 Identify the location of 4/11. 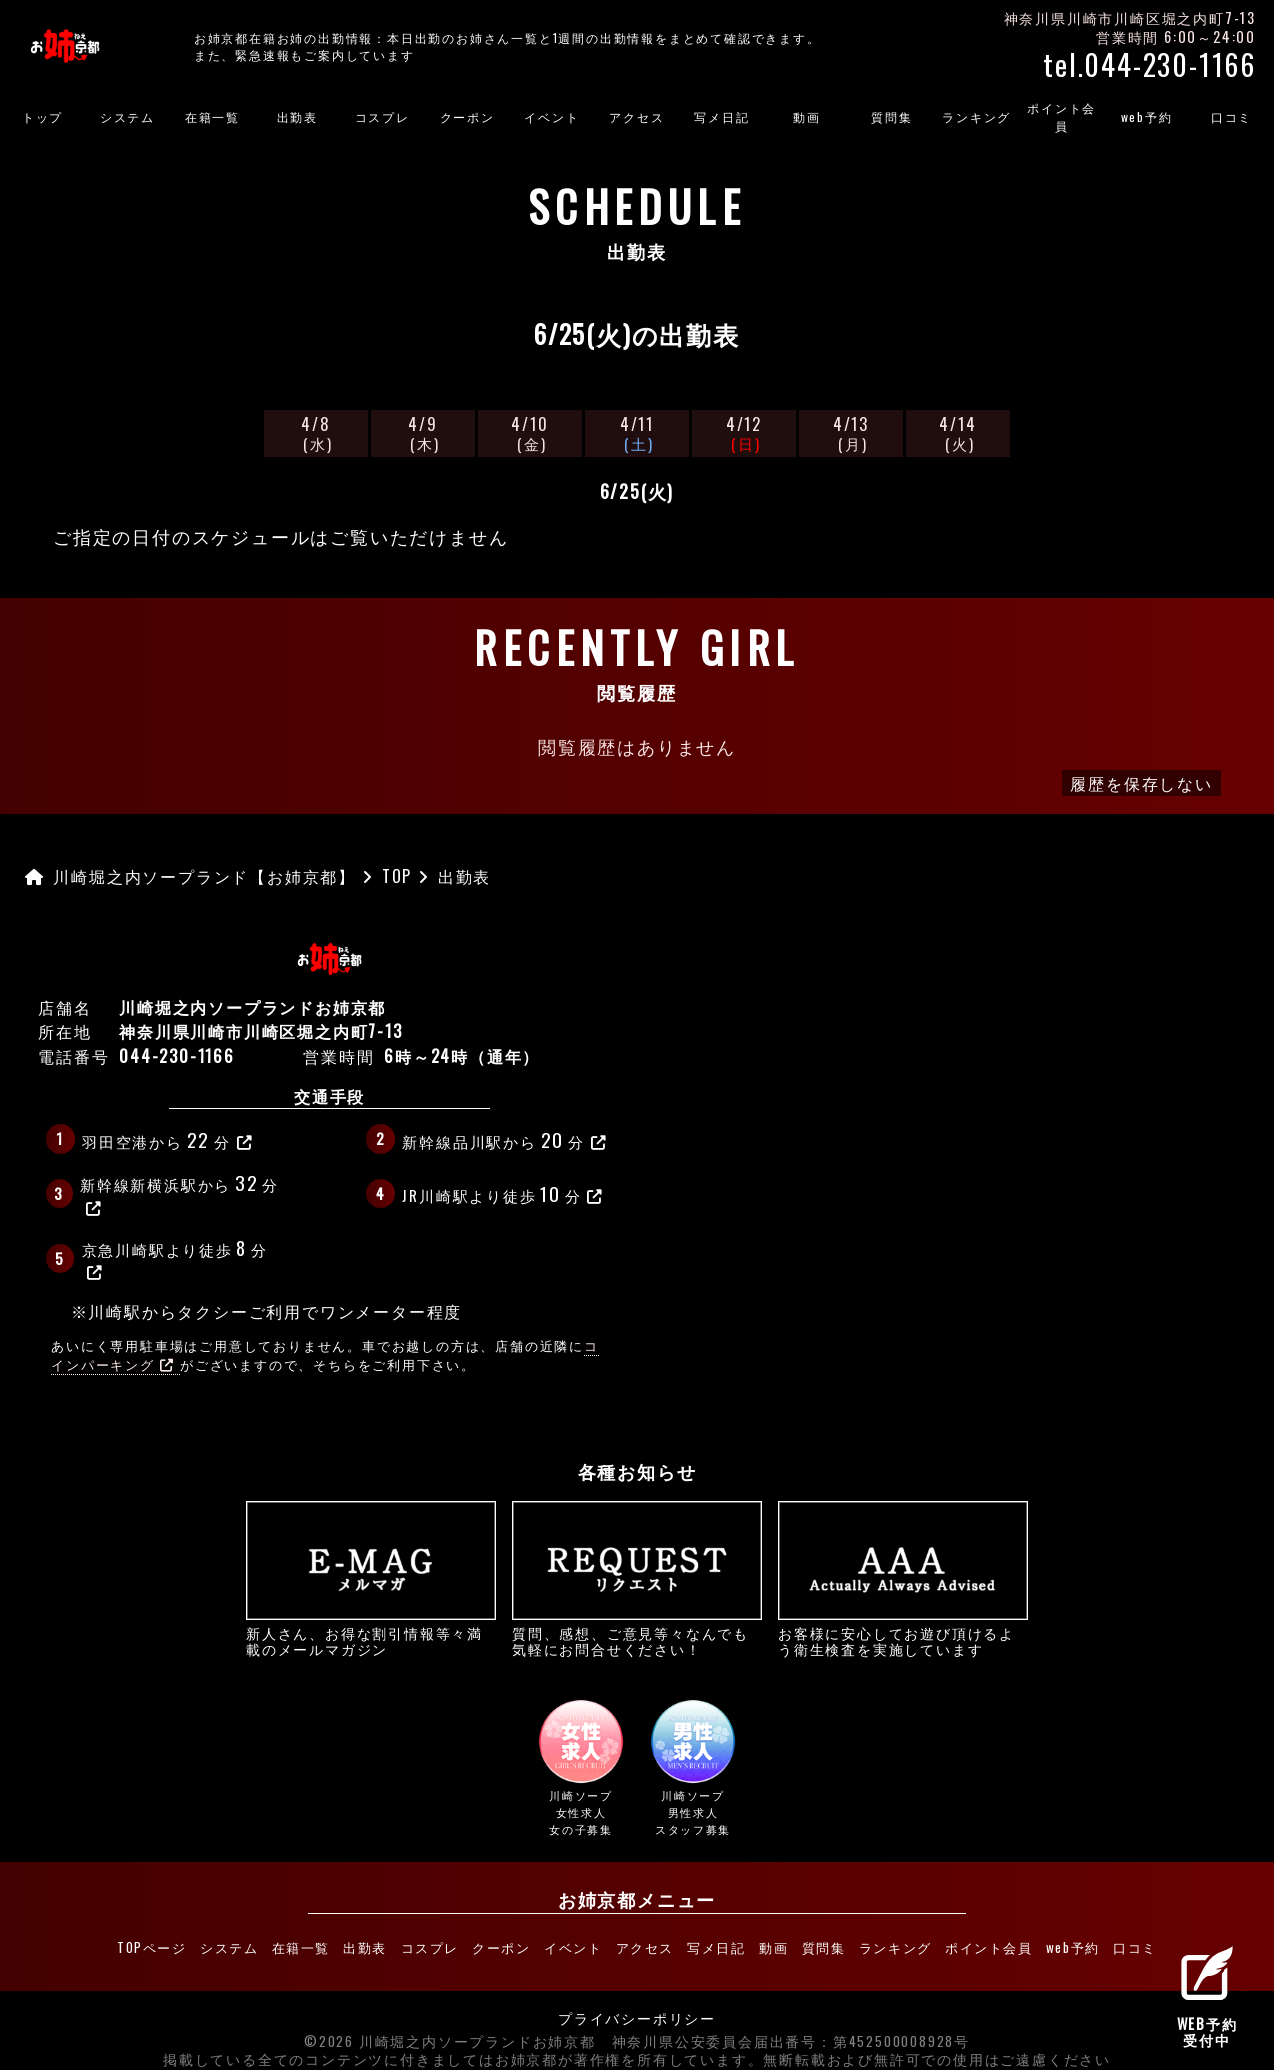
(637, 432).